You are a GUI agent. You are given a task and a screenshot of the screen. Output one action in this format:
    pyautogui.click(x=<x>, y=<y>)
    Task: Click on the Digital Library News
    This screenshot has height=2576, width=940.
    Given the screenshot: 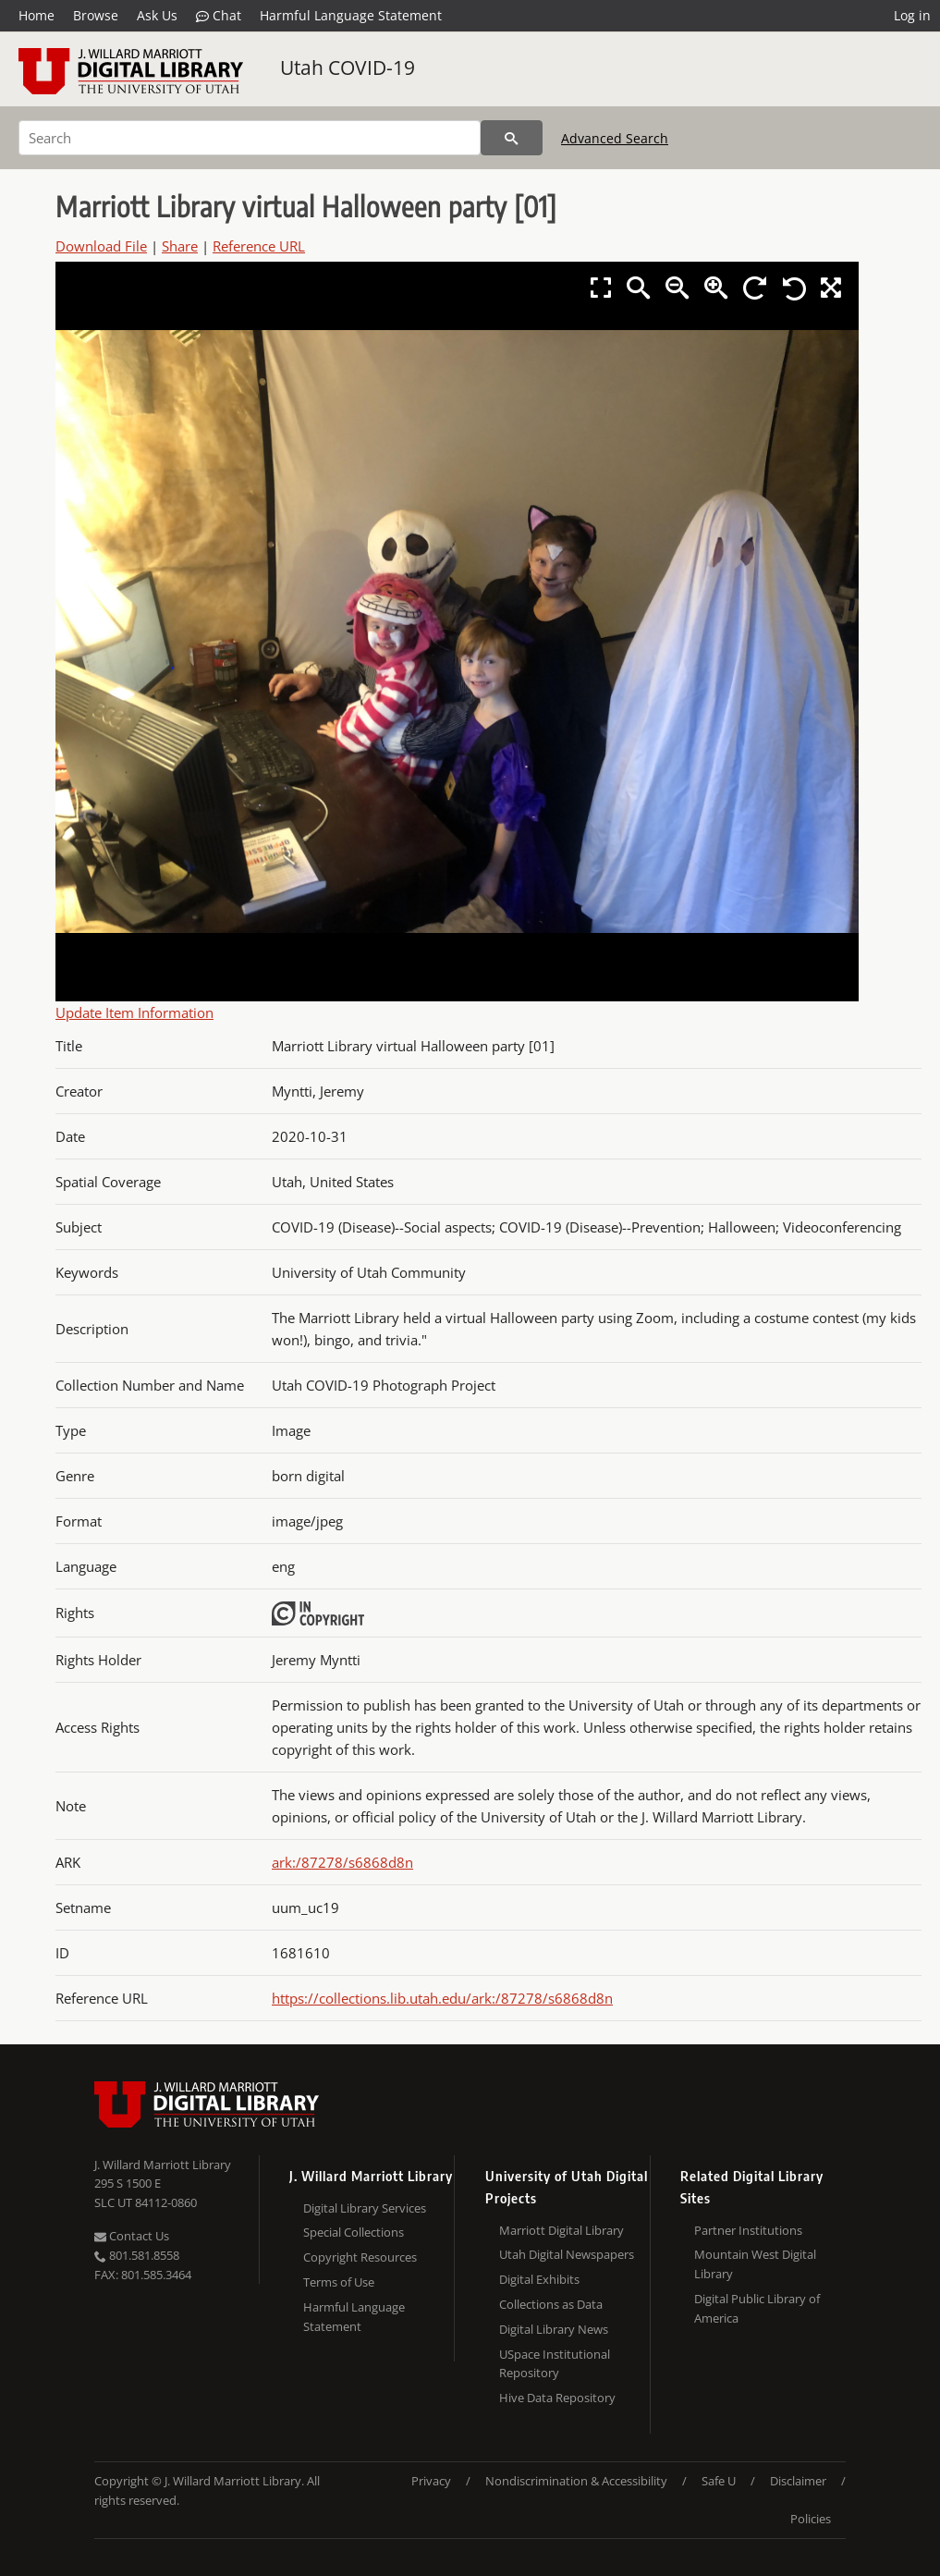 What is the action you would take?
    pyautogui.click(x=553, y=2329)
    